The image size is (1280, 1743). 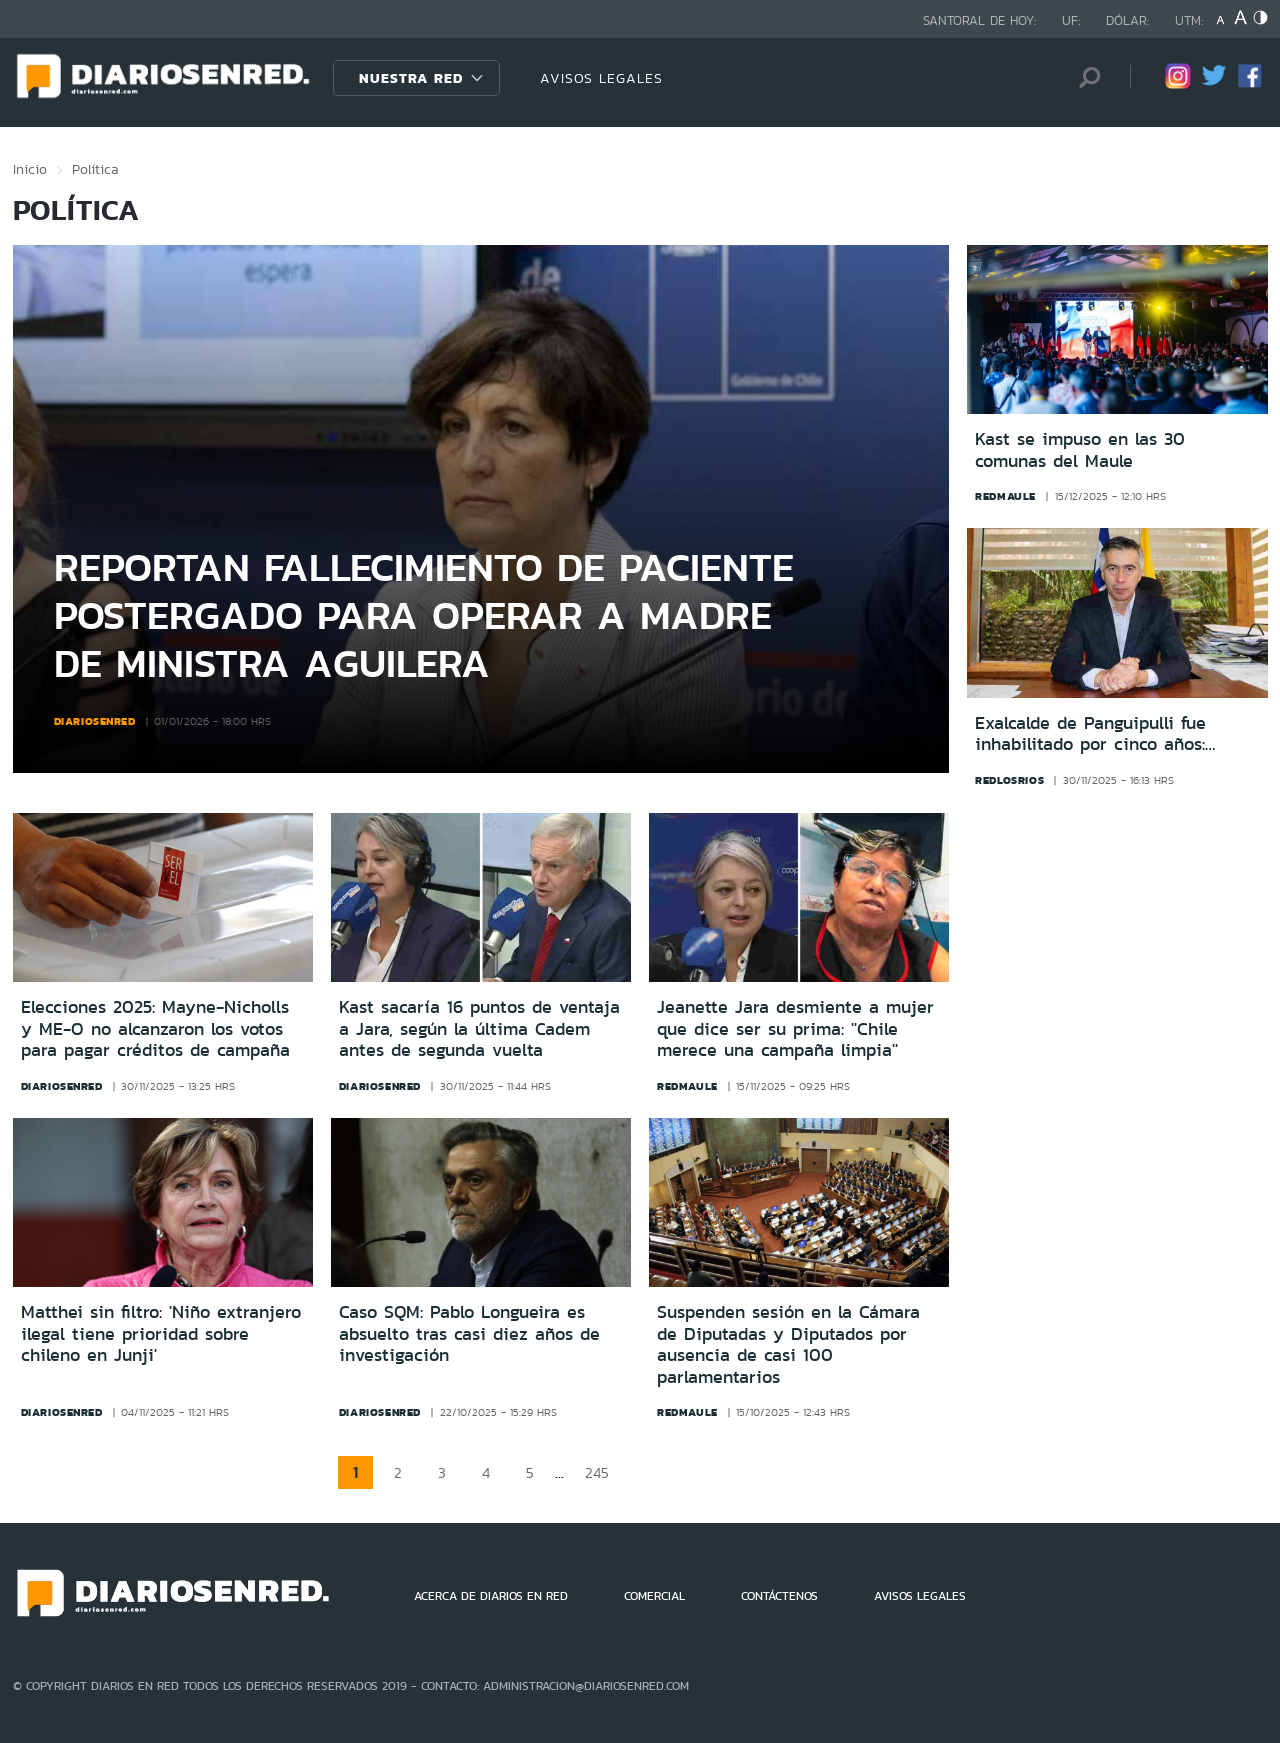 I want to click on [Búsqueda], so click(x=1085, y=77).